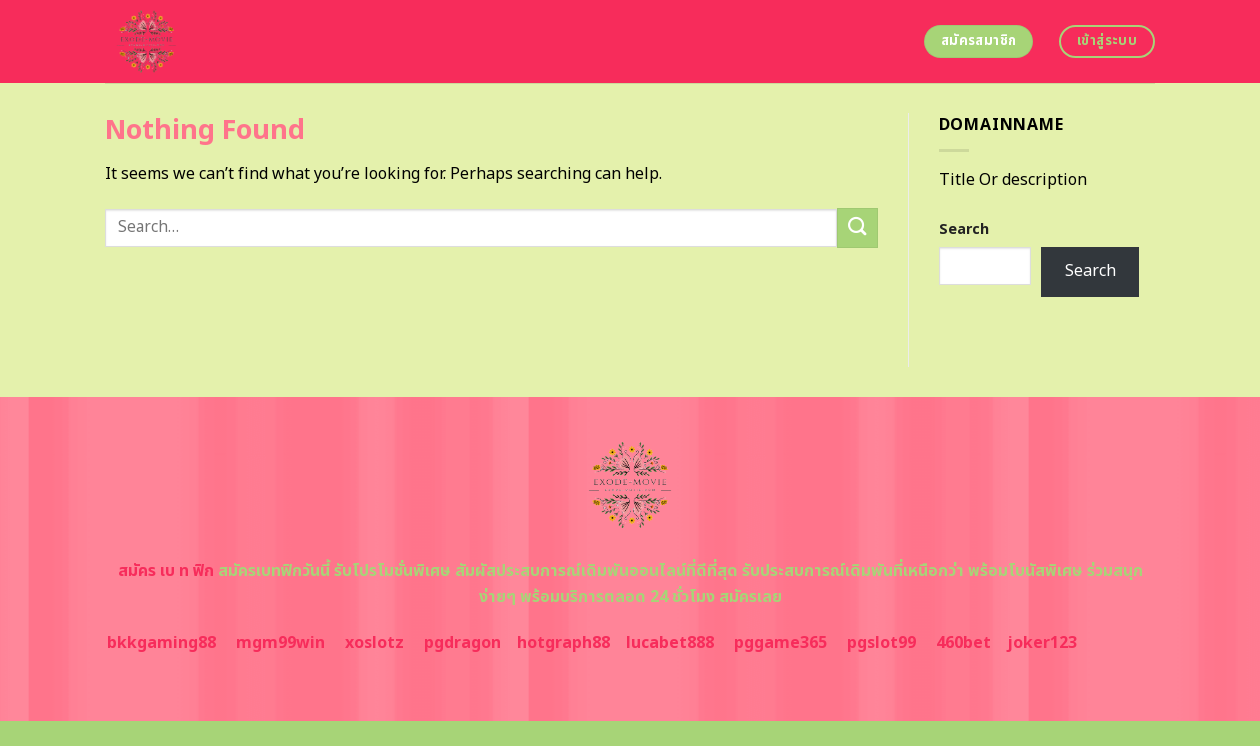 The width and height of the screenshot is (1260, 746). What do you see at coordinates (963, 643) in the screenshot?
I see `460bet` at bounding box center [963, 643].